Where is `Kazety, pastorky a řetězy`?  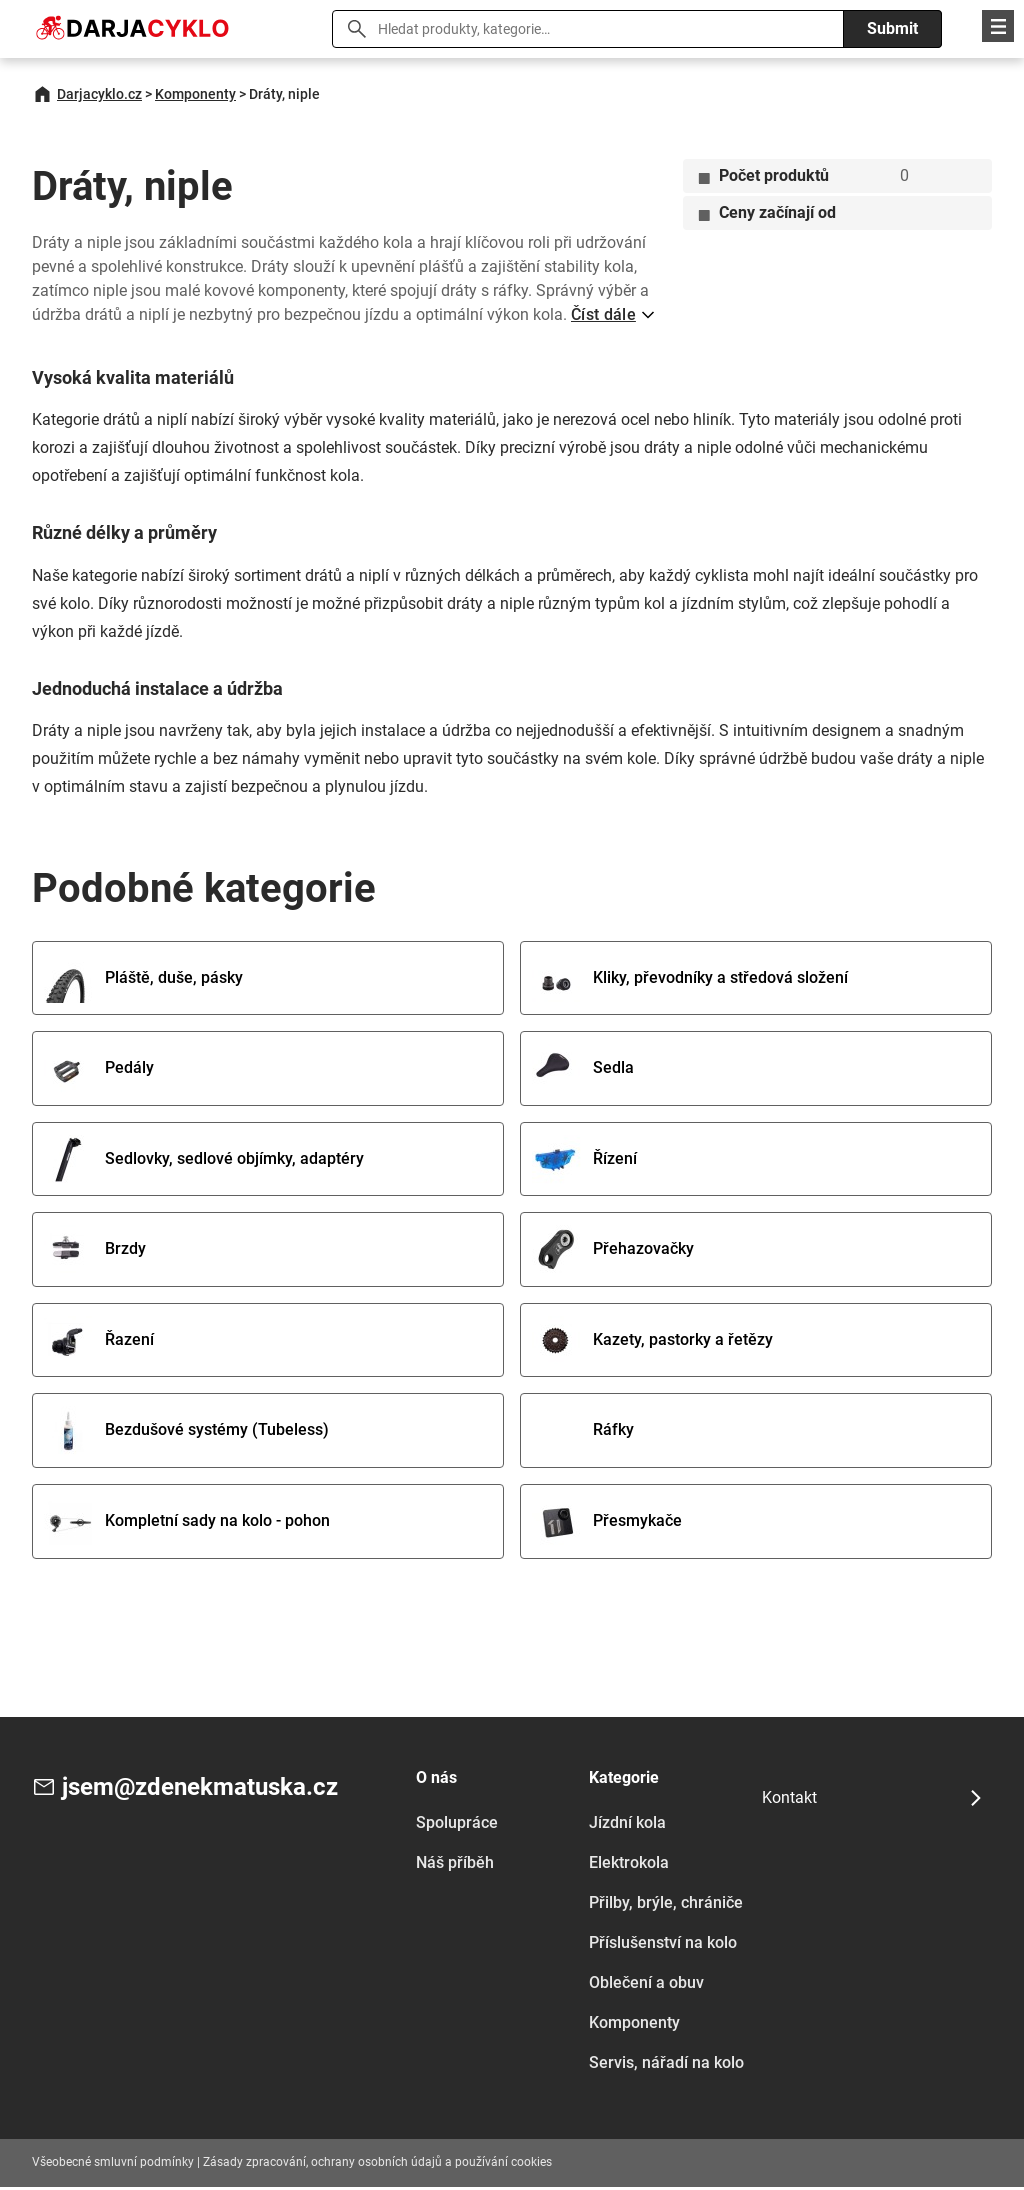 Kazety, pastorky a řetězy is located at coordinates (653, 1342).